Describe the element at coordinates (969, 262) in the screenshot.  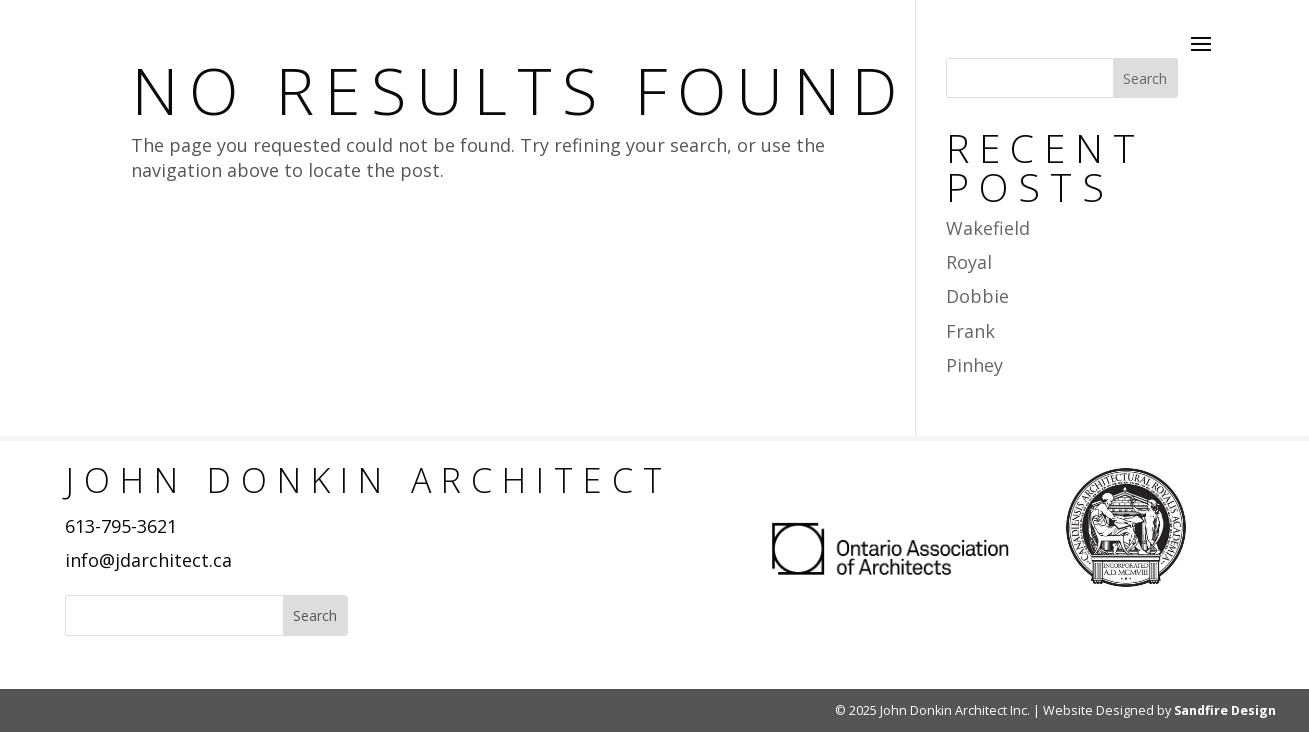
I see `Royal` at that location.